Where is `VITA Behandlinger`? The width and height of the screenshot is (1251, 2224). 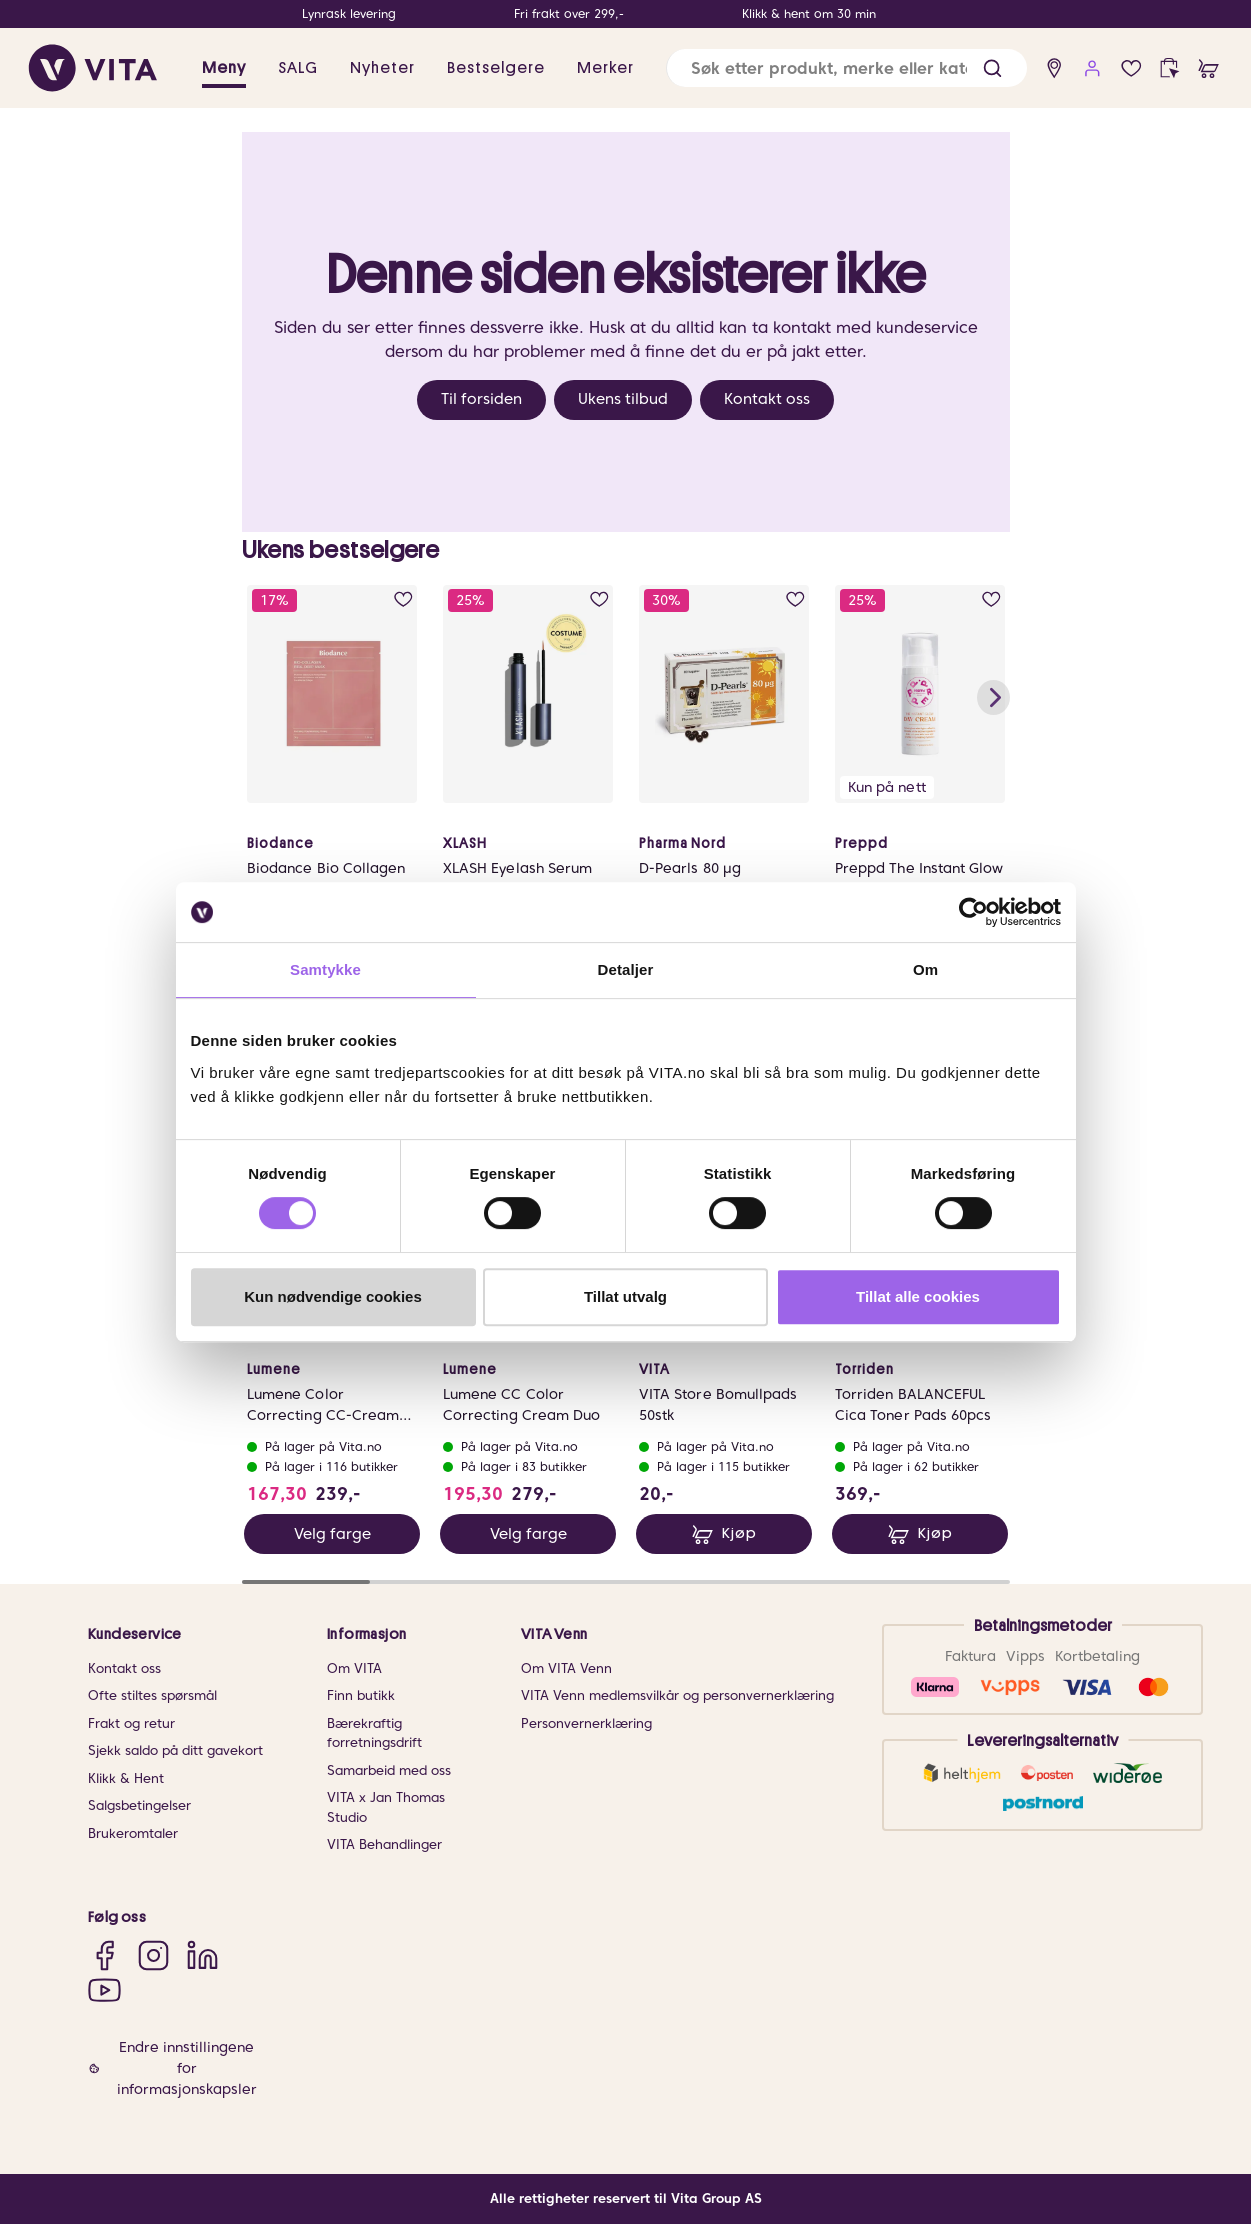
VITA Behandlinger is located at coordinates (384, 1844).